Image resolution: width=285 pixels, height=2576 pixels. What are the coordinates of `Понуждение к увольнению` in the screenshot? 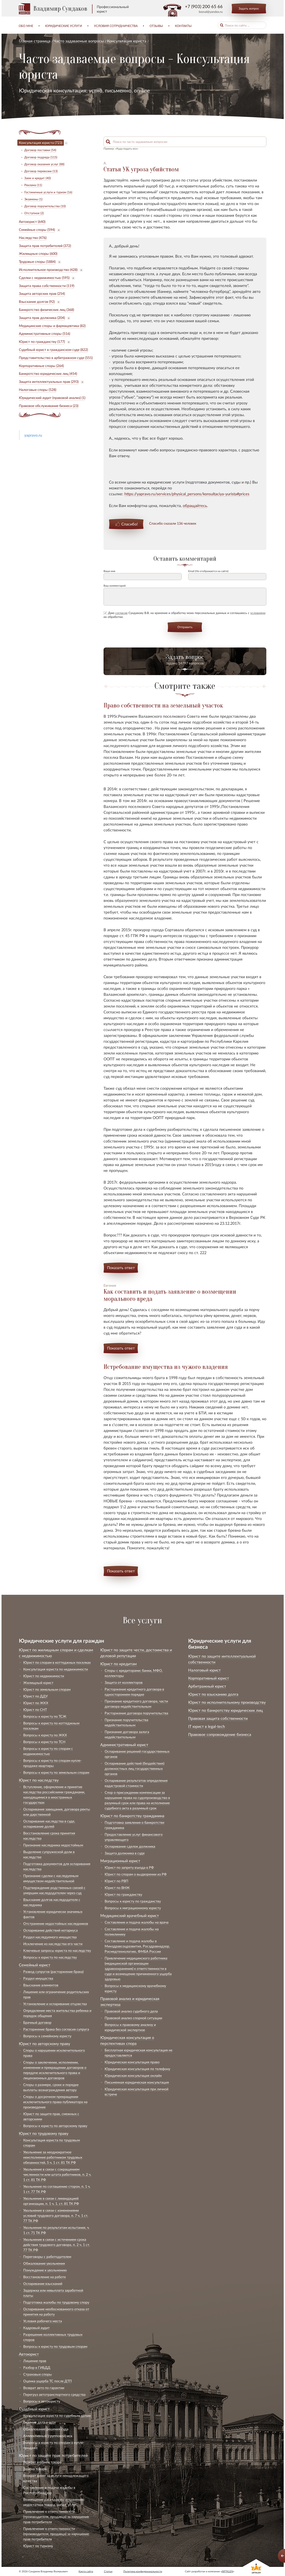 It's located at (45, 2270).